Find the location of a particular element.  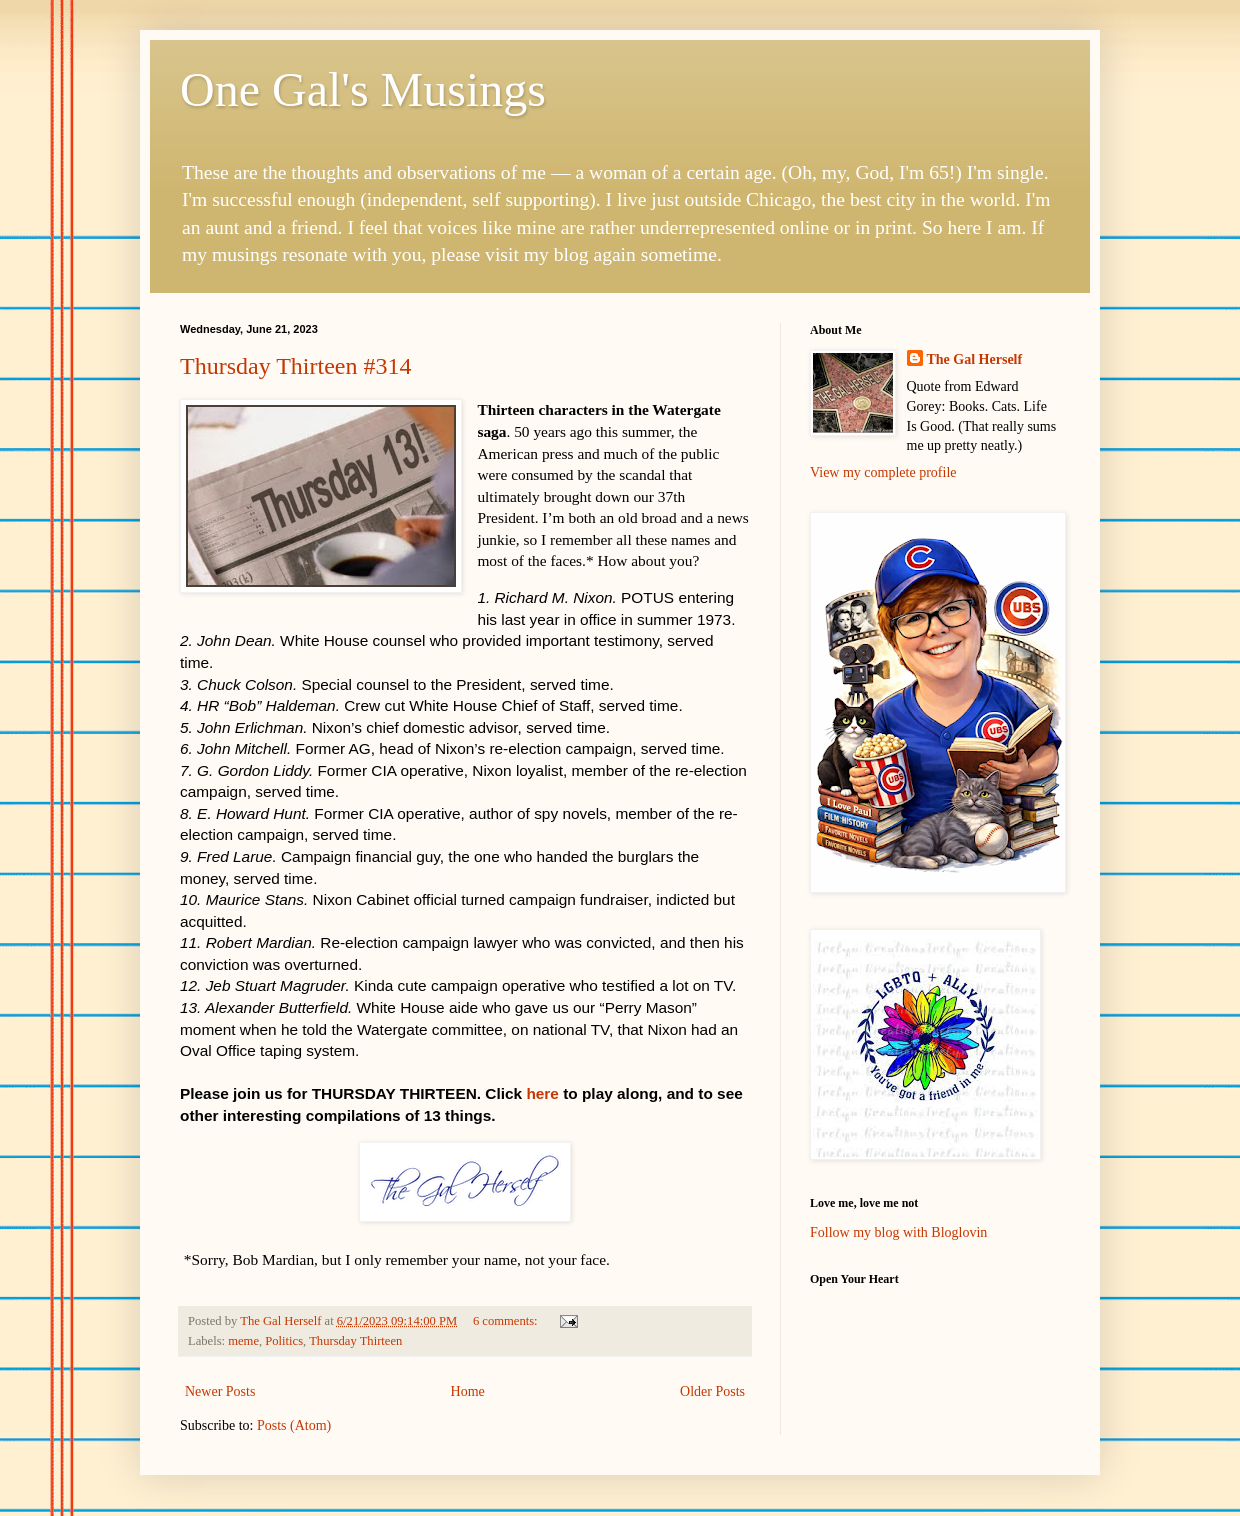

Politics is located at coordinates (284, 1341).